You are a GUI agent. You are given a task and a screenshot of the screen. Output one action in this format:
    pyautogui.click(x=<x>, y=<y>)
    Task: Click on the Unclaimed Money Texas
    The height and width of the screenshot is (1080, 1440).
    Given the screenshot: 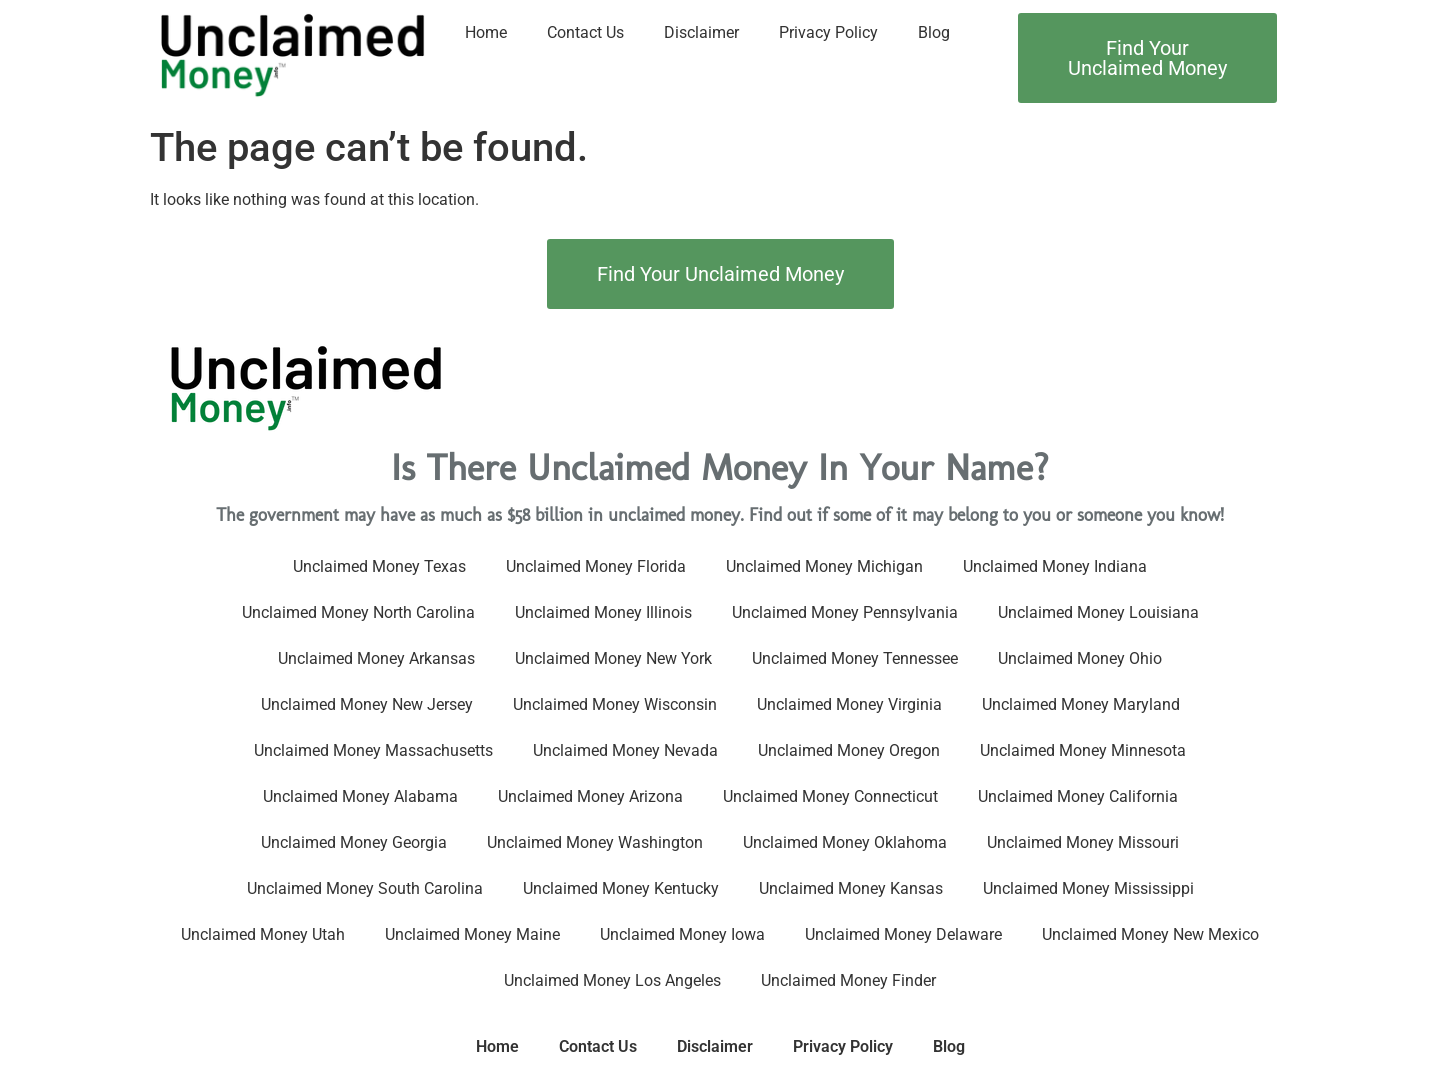 What is the action you would take?
    pyautogui.click(x=379, y=566)
    